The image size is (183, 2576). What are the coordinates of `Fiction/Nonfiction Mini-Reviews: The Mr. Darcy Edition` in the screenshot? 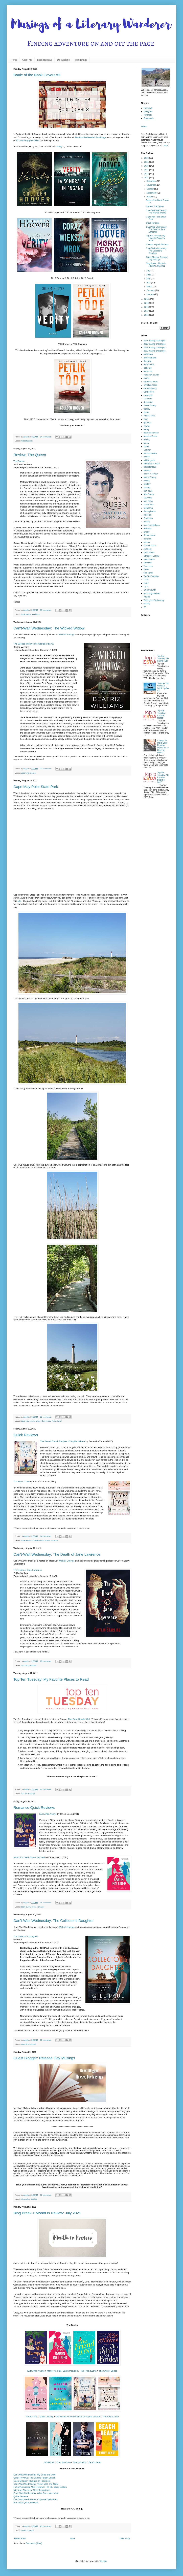 It's located at (40, 2487).